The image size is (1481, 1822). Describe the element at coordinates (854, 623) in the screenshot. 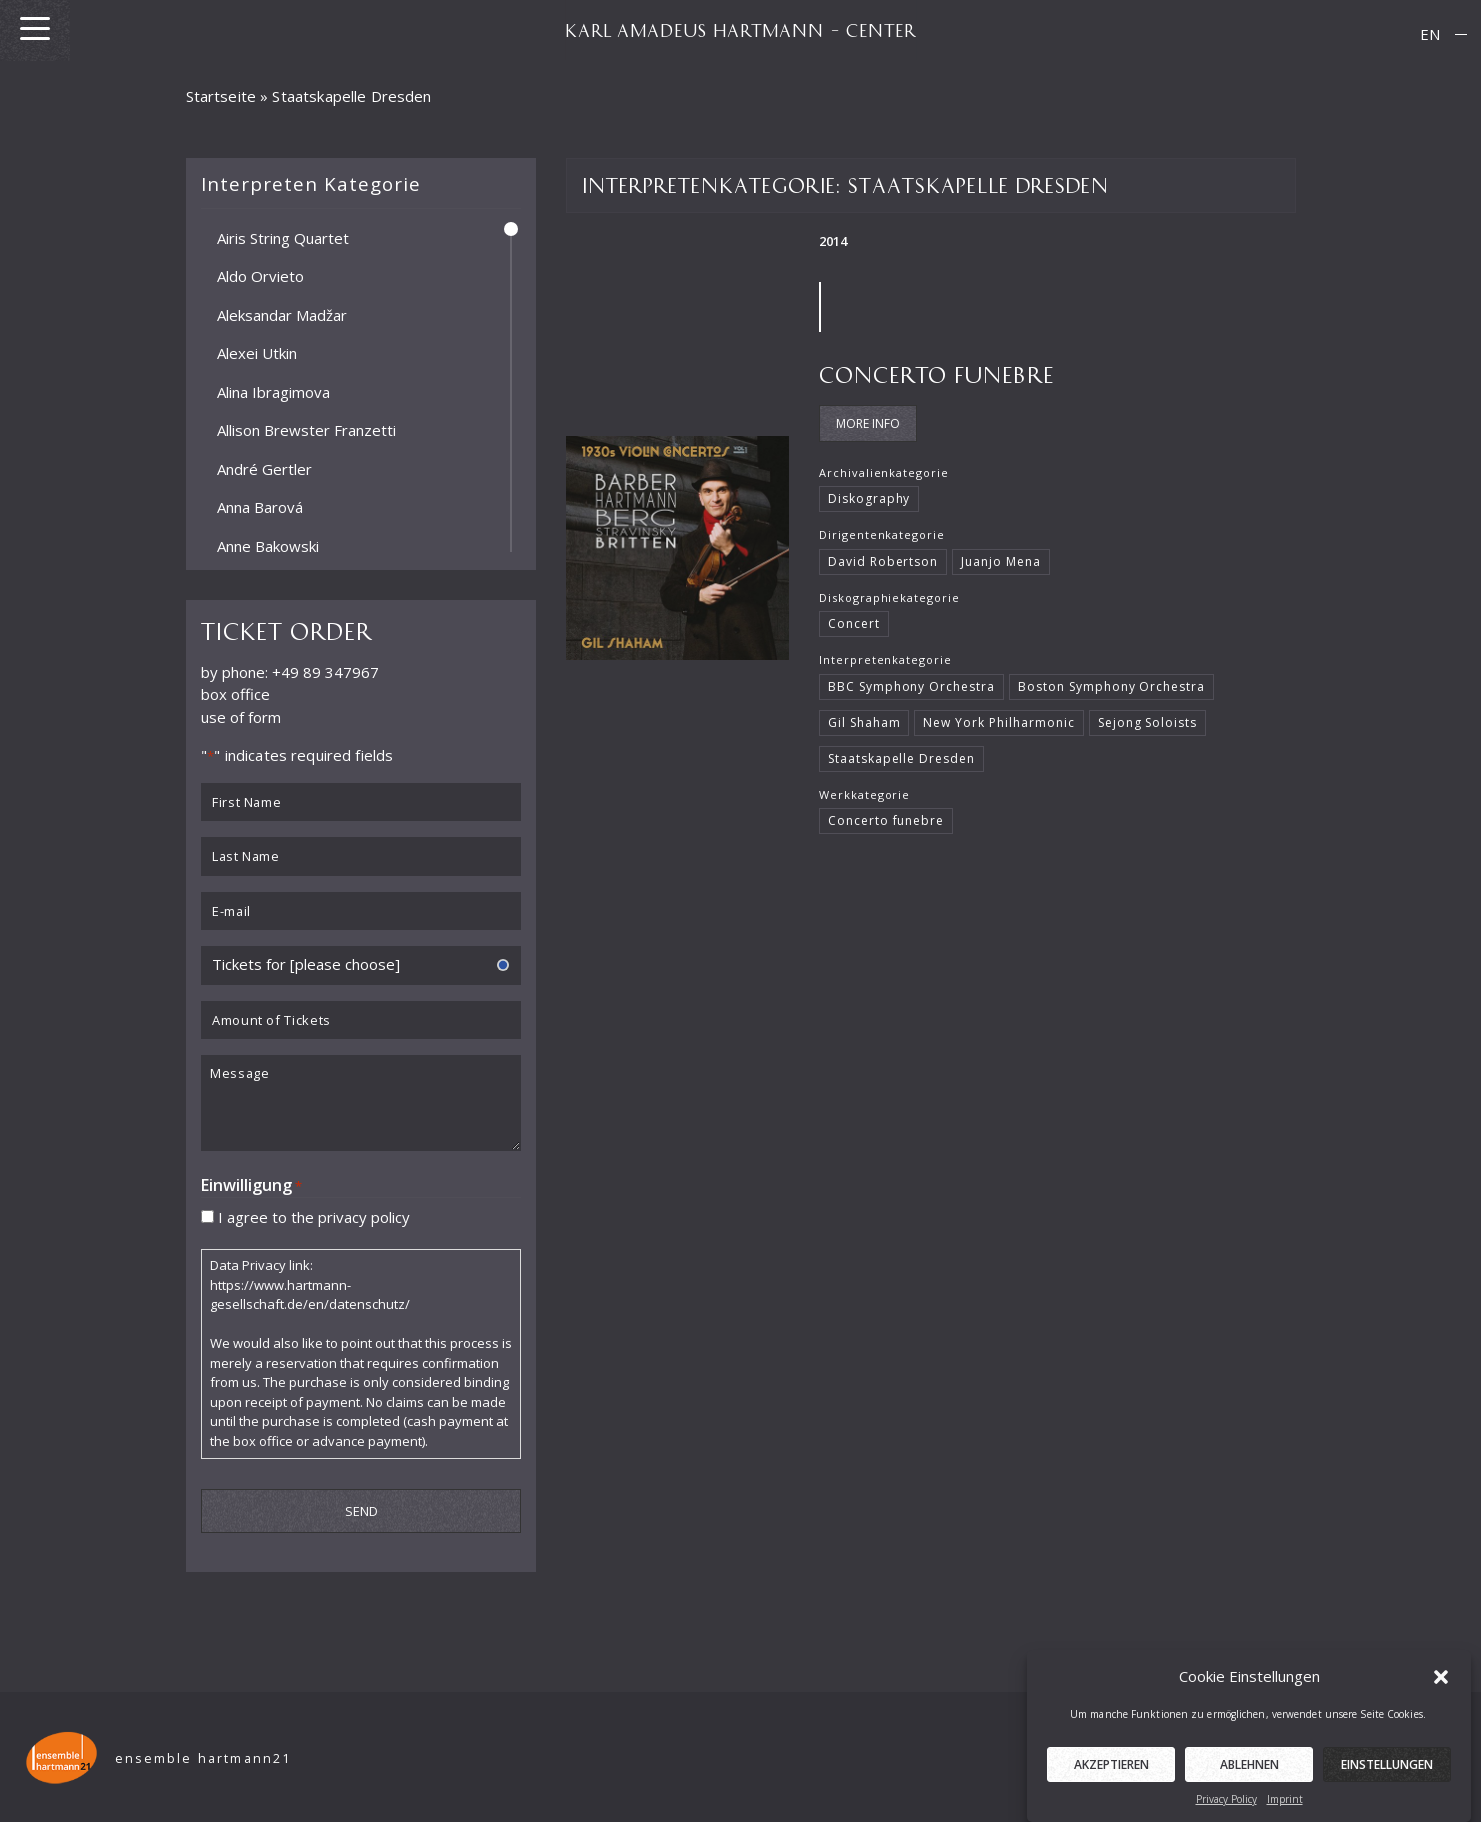

I see `Concert` at that location.